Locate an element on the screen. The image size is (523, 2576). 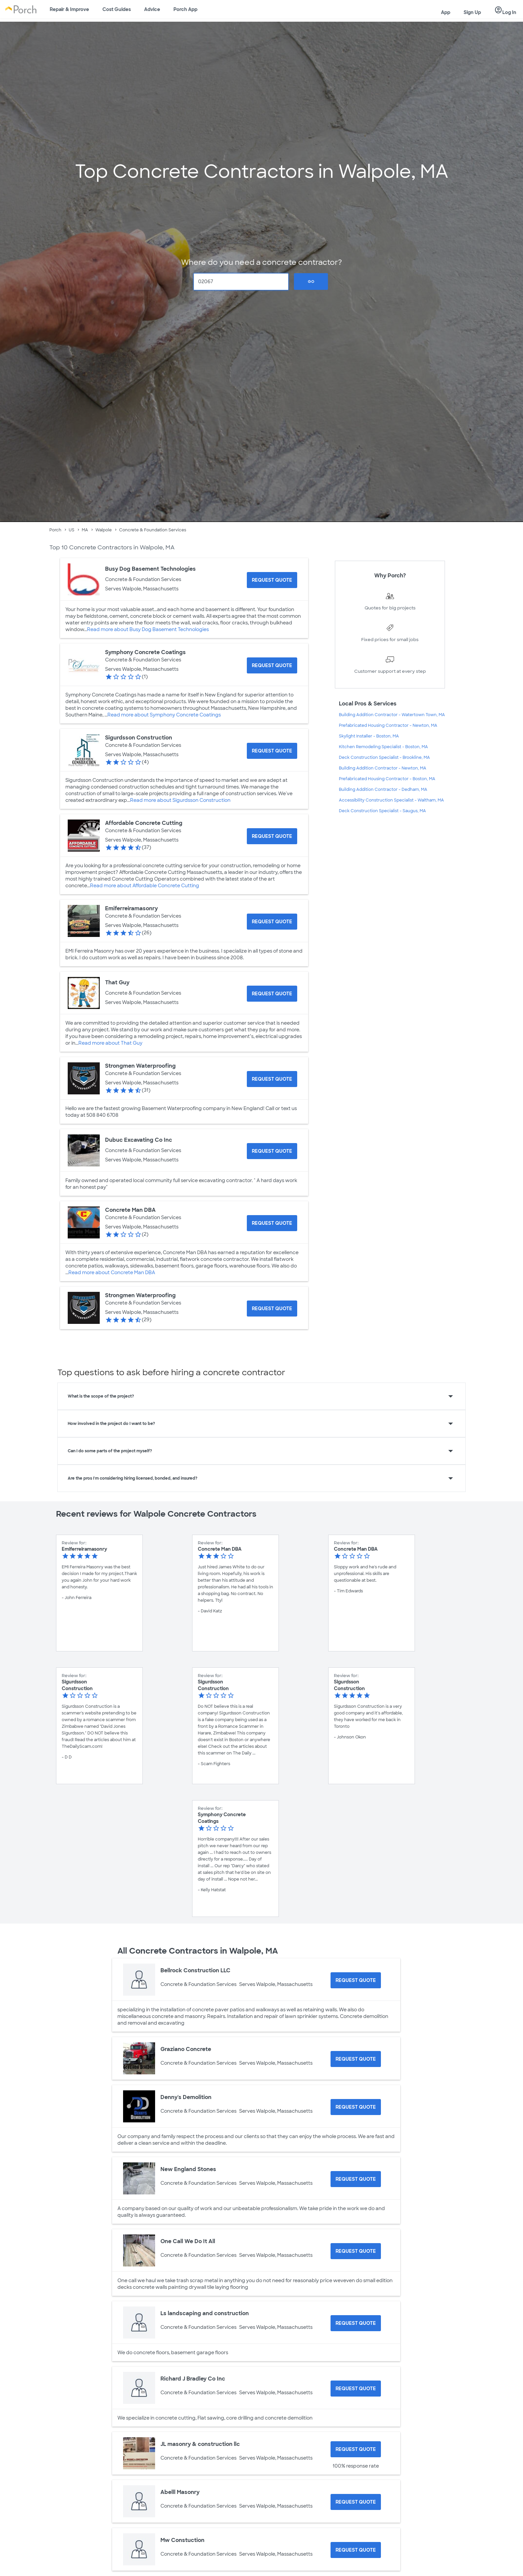
[Request Quote for Busy Dog Basement Technologies] is located at coordinates (272, 580).